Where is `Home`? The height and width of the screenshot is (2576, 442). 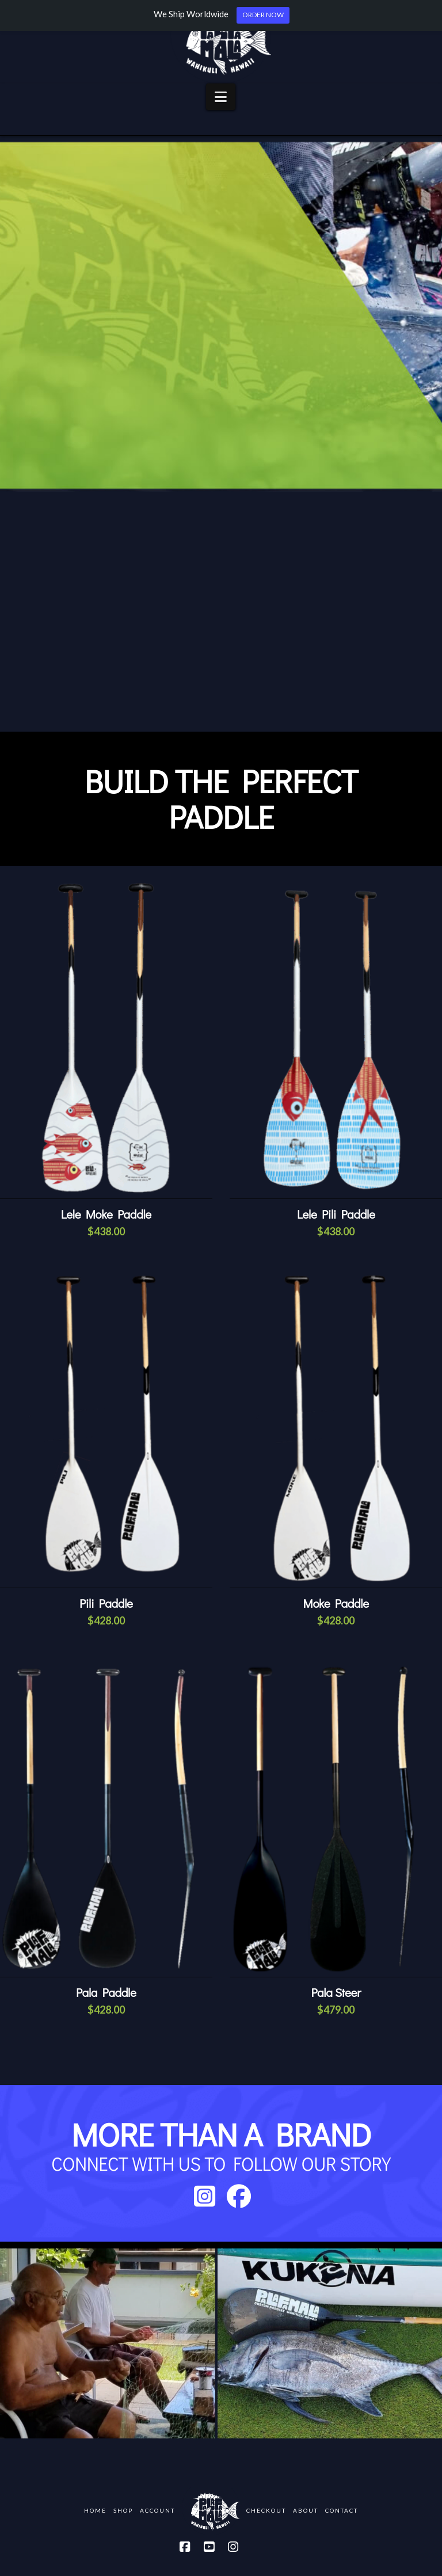 Home is located at coordinates (95, 2510).